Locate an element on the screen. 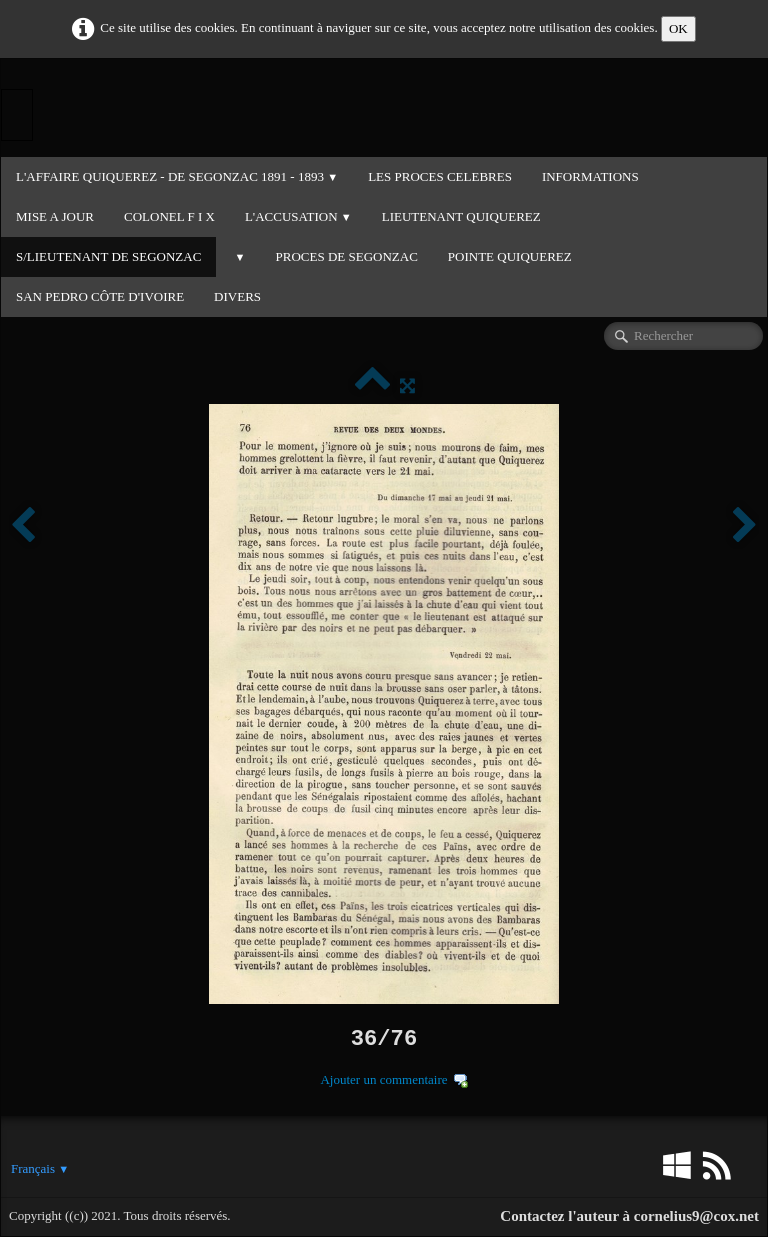 This screenshot has width=768, height=1237. DIVERS is located at coordinates (237, 296).